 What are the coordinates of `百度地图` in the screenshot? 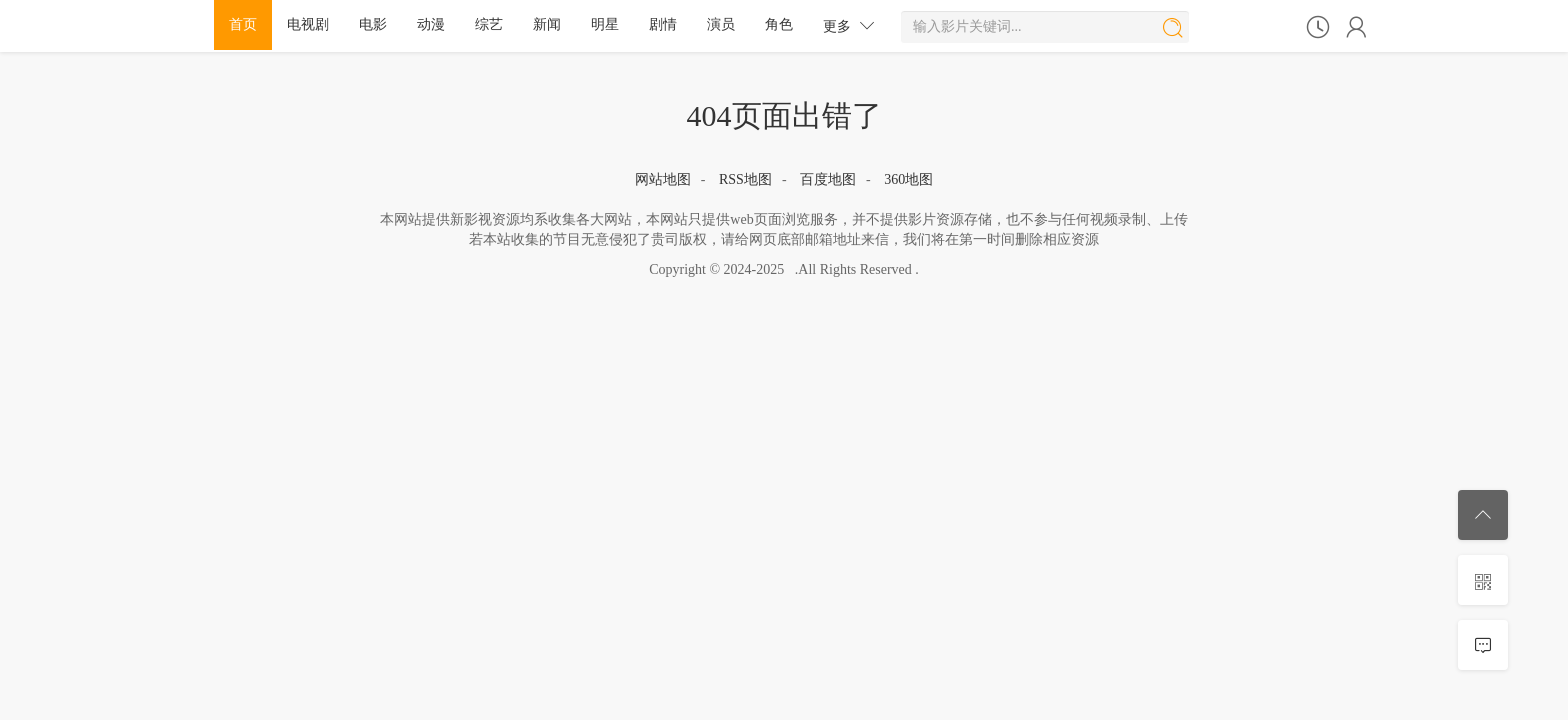 It's located at (828, 179).